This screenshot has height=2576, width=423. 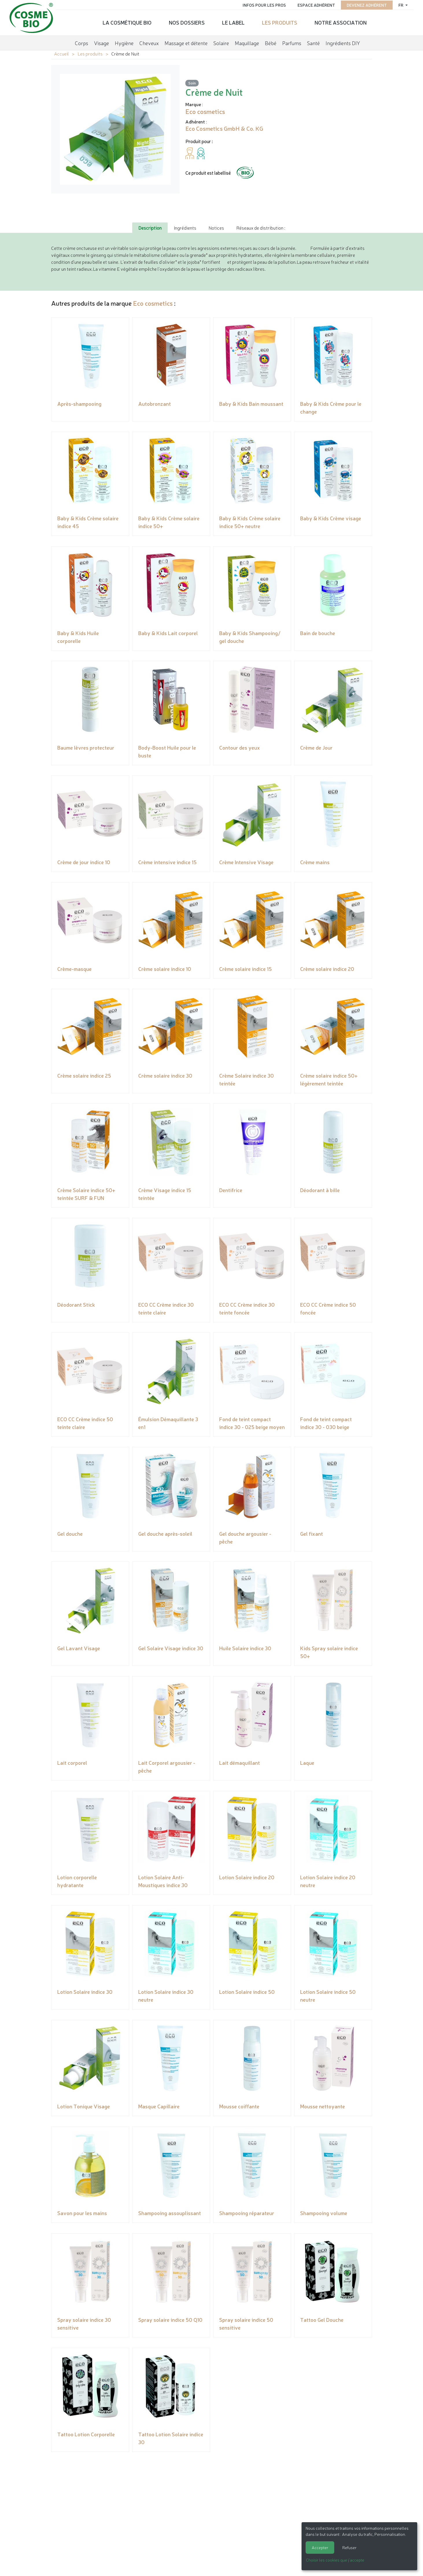 What do you see at coordinates (335, 2559) in the screenshot?
I see `Choisir les cookies que j'accepte` at bounding box center [335, 2559].